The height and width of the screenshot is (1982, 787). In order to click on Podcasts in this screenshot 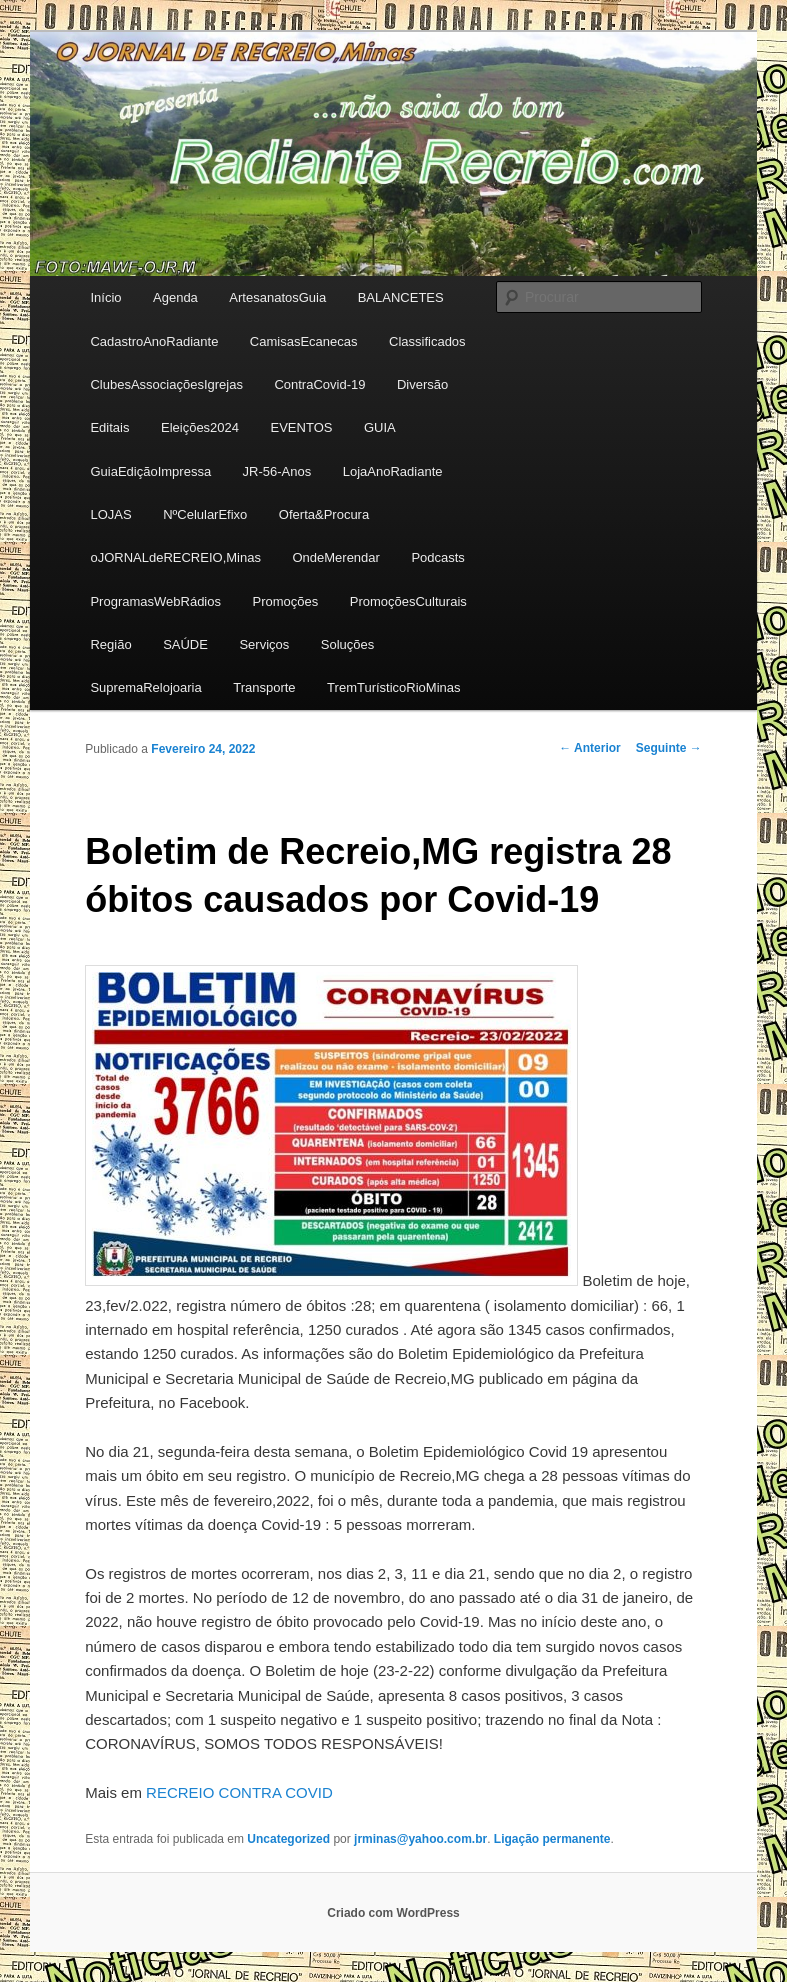, I will do `click(437, 557)`.